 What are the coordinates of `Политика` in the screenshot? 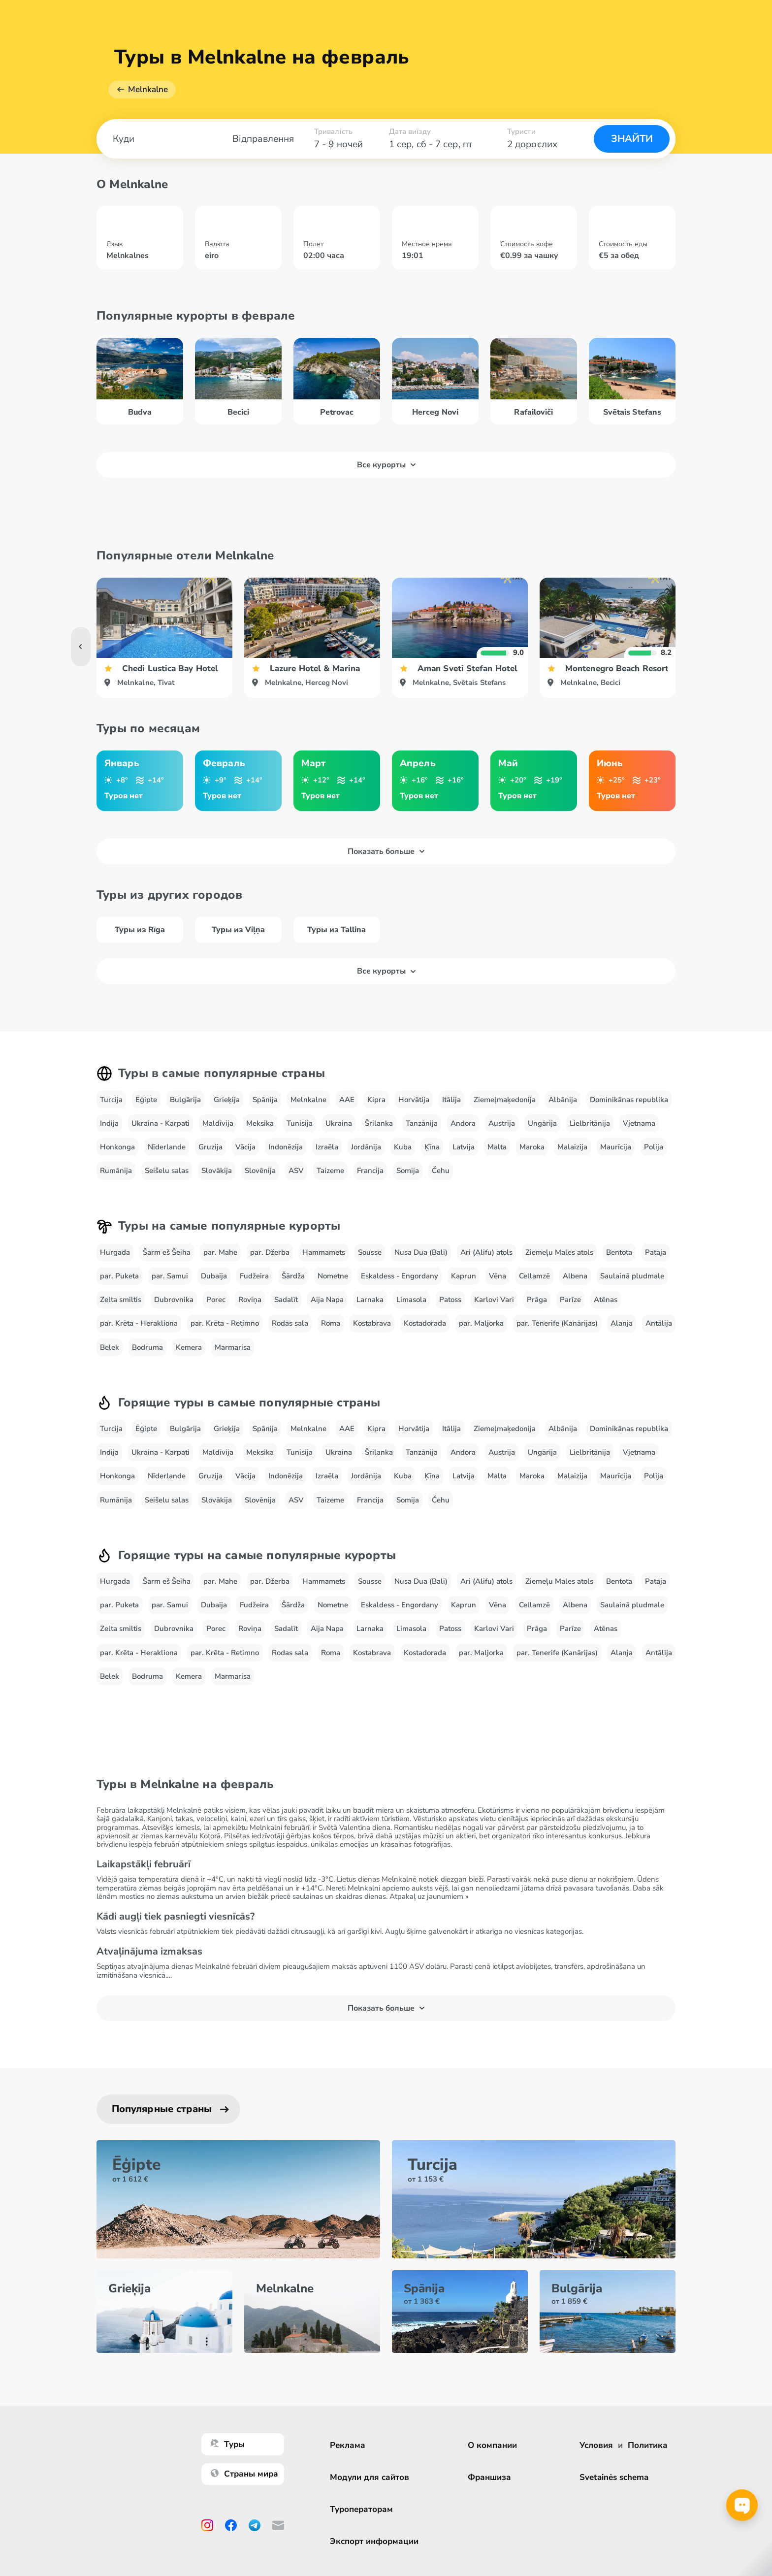 It's located at (648, 2445).